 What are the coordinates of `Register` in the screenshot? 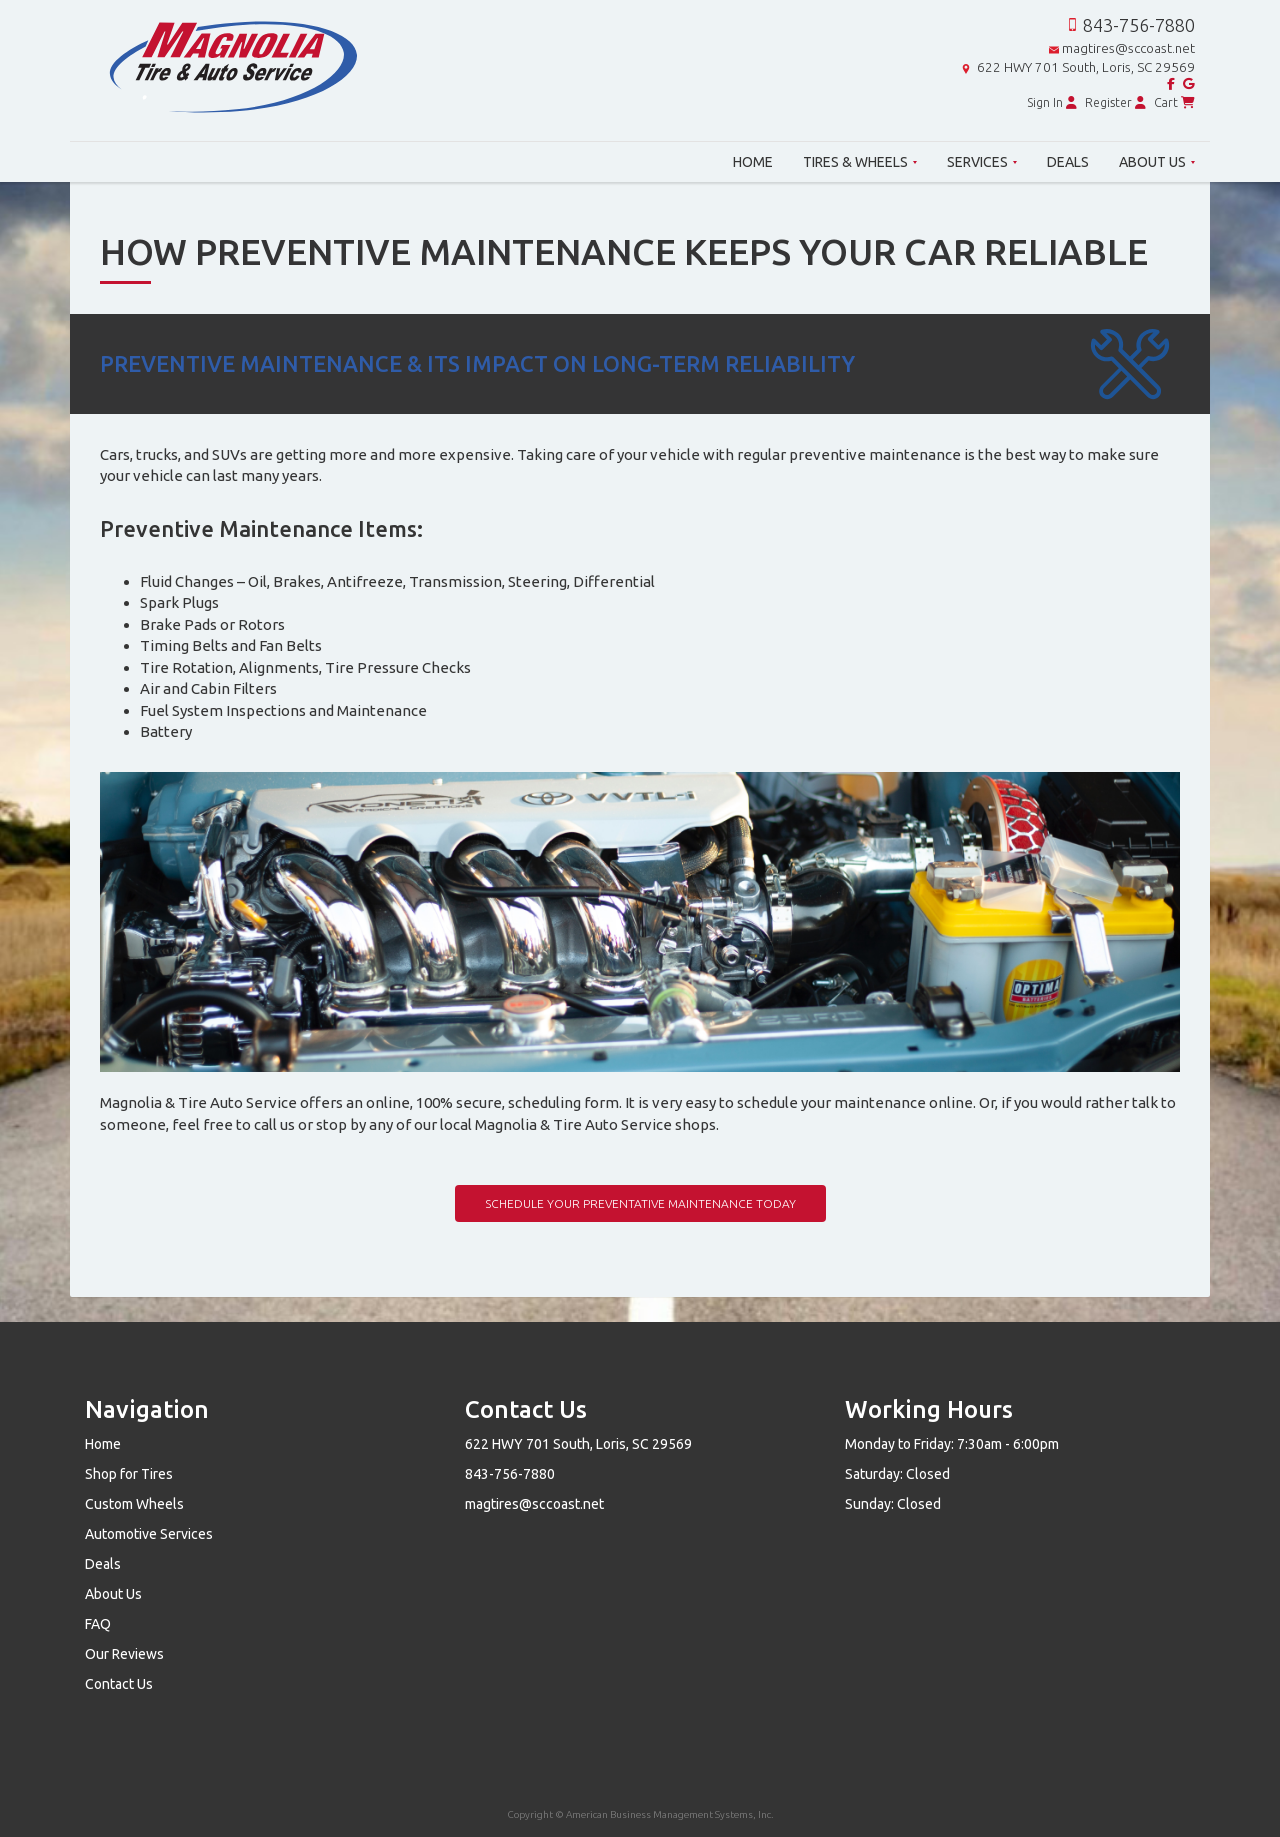 It's located at (1115, 102).